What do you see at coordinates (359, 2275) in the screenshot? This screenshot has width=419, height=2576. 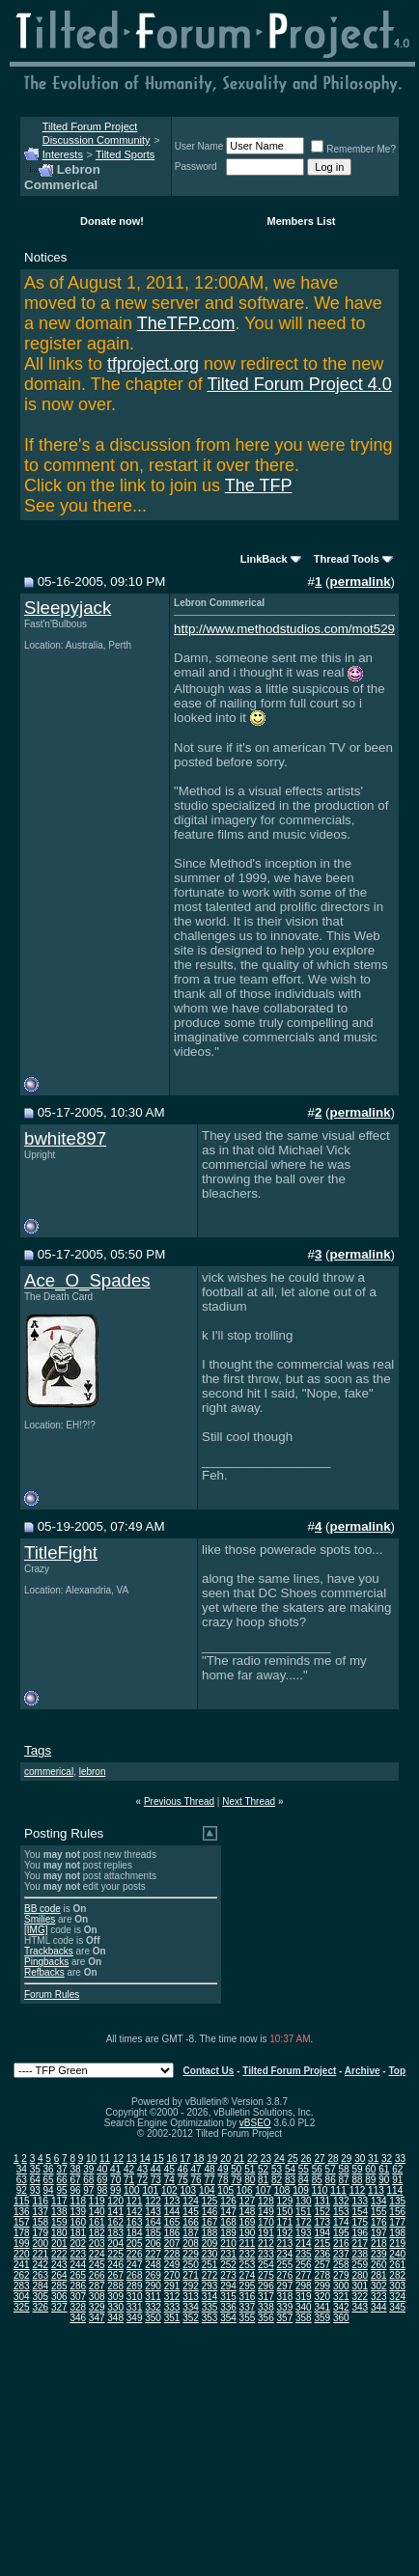 I see `280` at bounding box center [359, 2275].